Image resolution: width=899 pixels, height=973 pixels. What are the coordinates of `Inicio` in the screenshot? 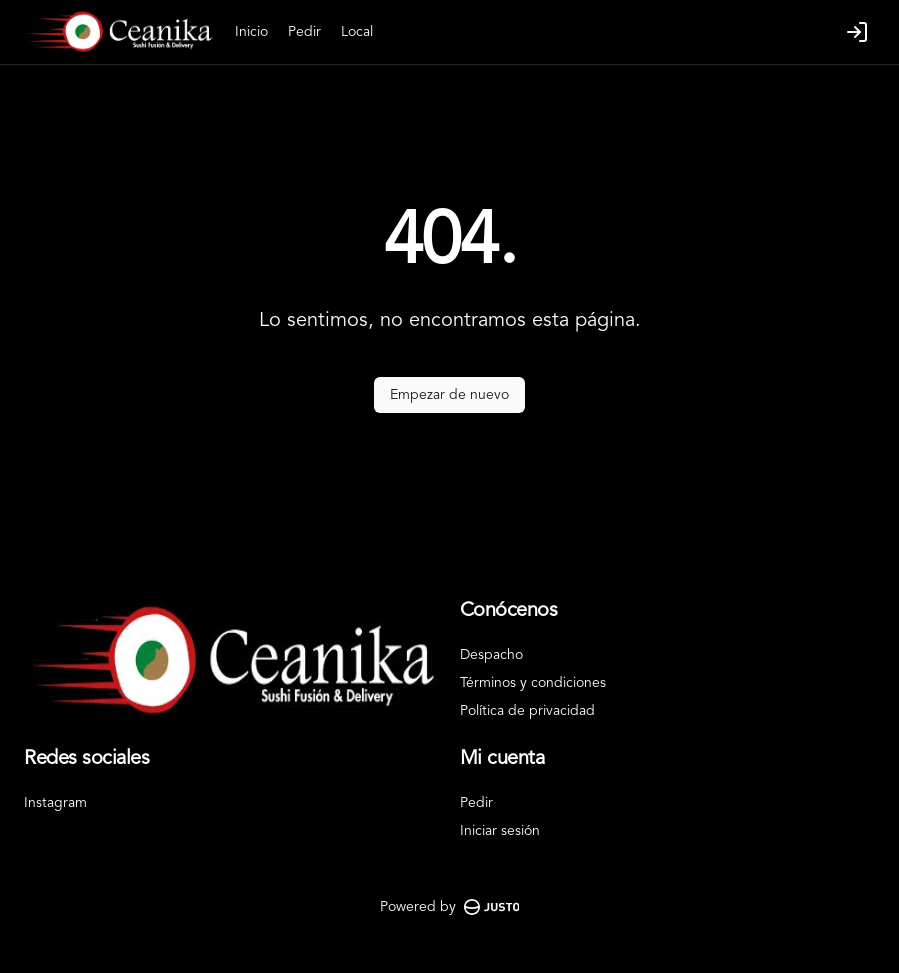 It's located at (251, 32).